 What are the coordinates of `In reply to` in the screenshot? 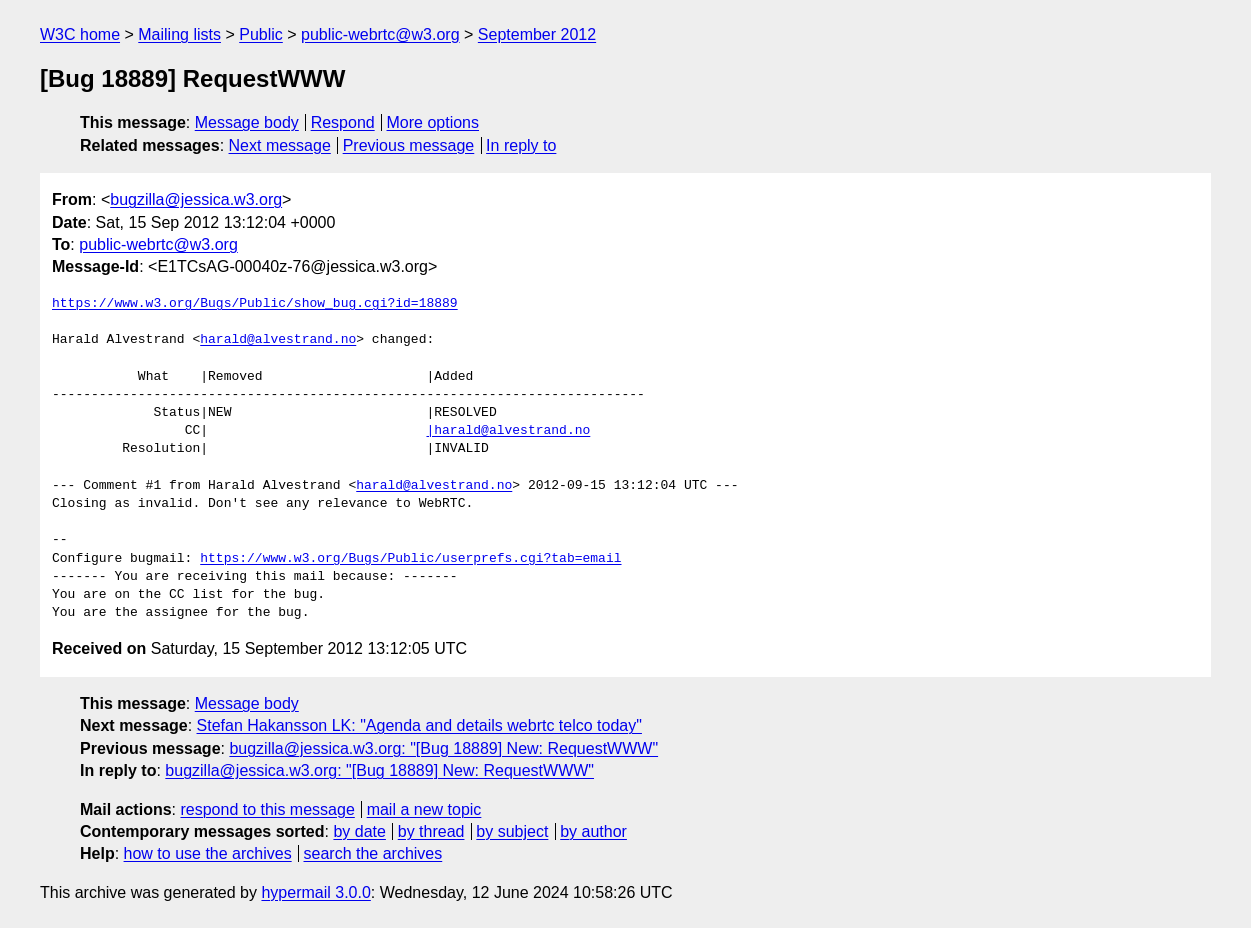 It's located at (521, 145).